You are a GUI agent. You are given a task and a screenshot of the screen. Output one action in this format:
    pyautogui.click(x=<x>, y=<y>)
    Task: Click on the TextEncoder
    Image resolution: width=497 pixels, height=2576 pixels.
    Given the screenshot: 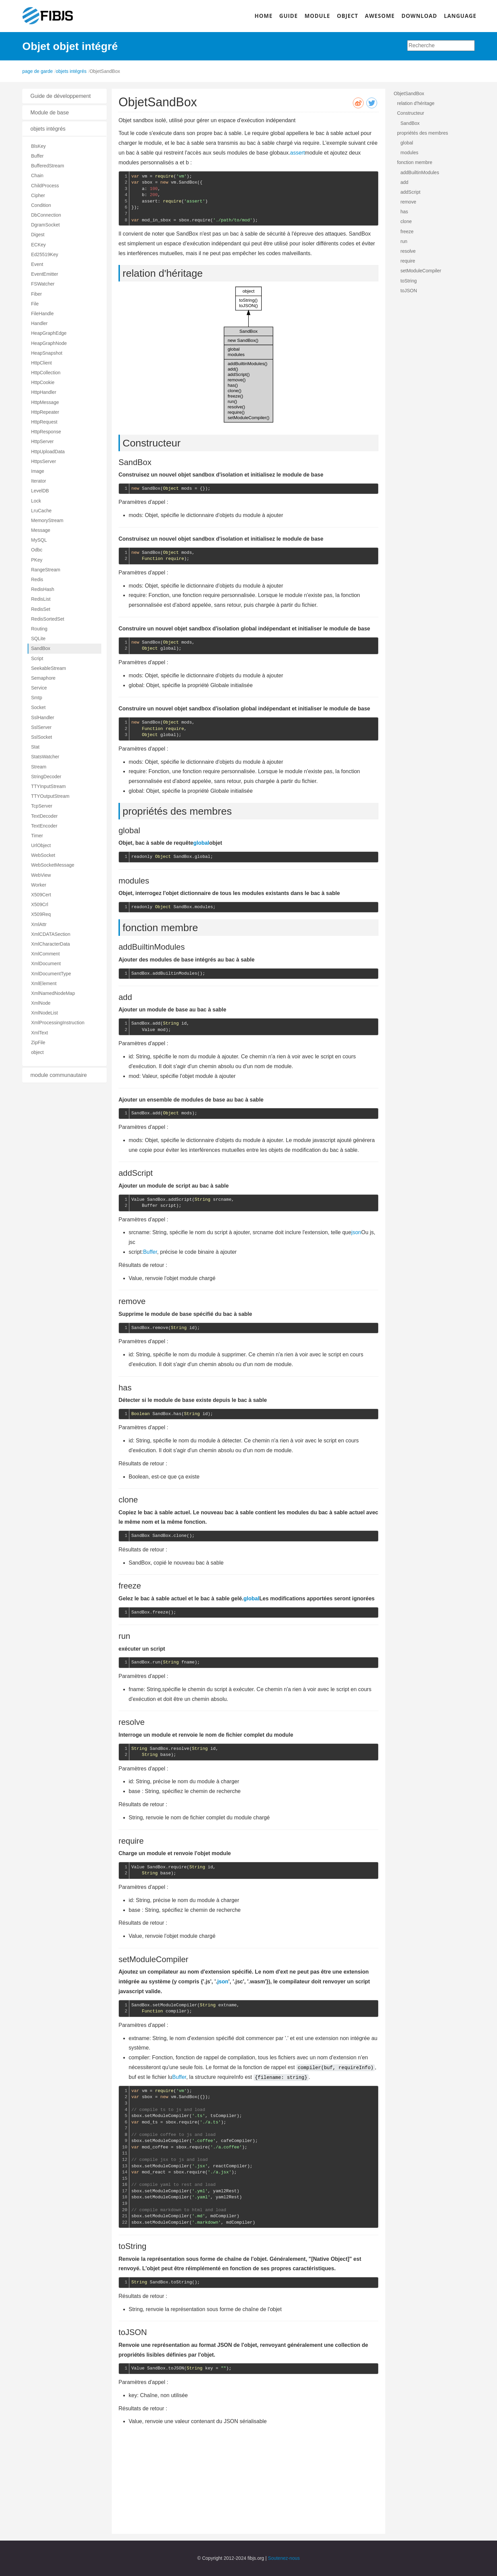 What is the action you would take?
    pyautogui.click(x=44, y=826)
    